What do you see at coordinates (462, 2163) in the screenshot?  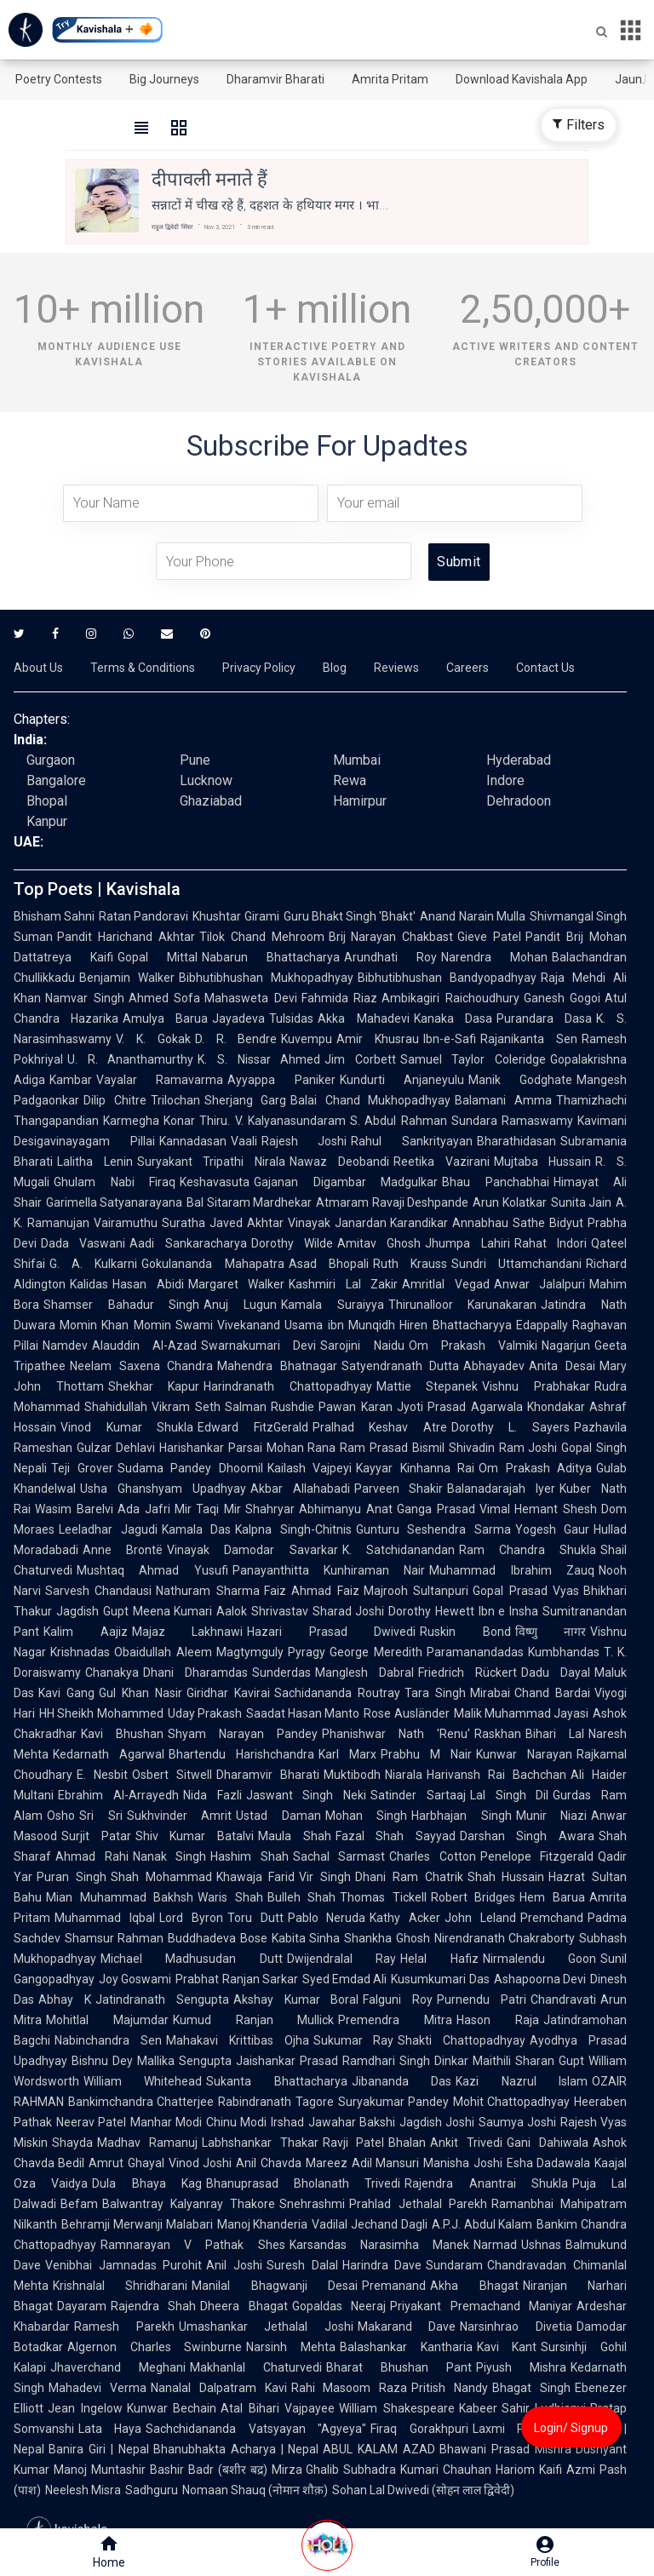 I see `Manisha Joshi` at bounding box center [462, 2163].